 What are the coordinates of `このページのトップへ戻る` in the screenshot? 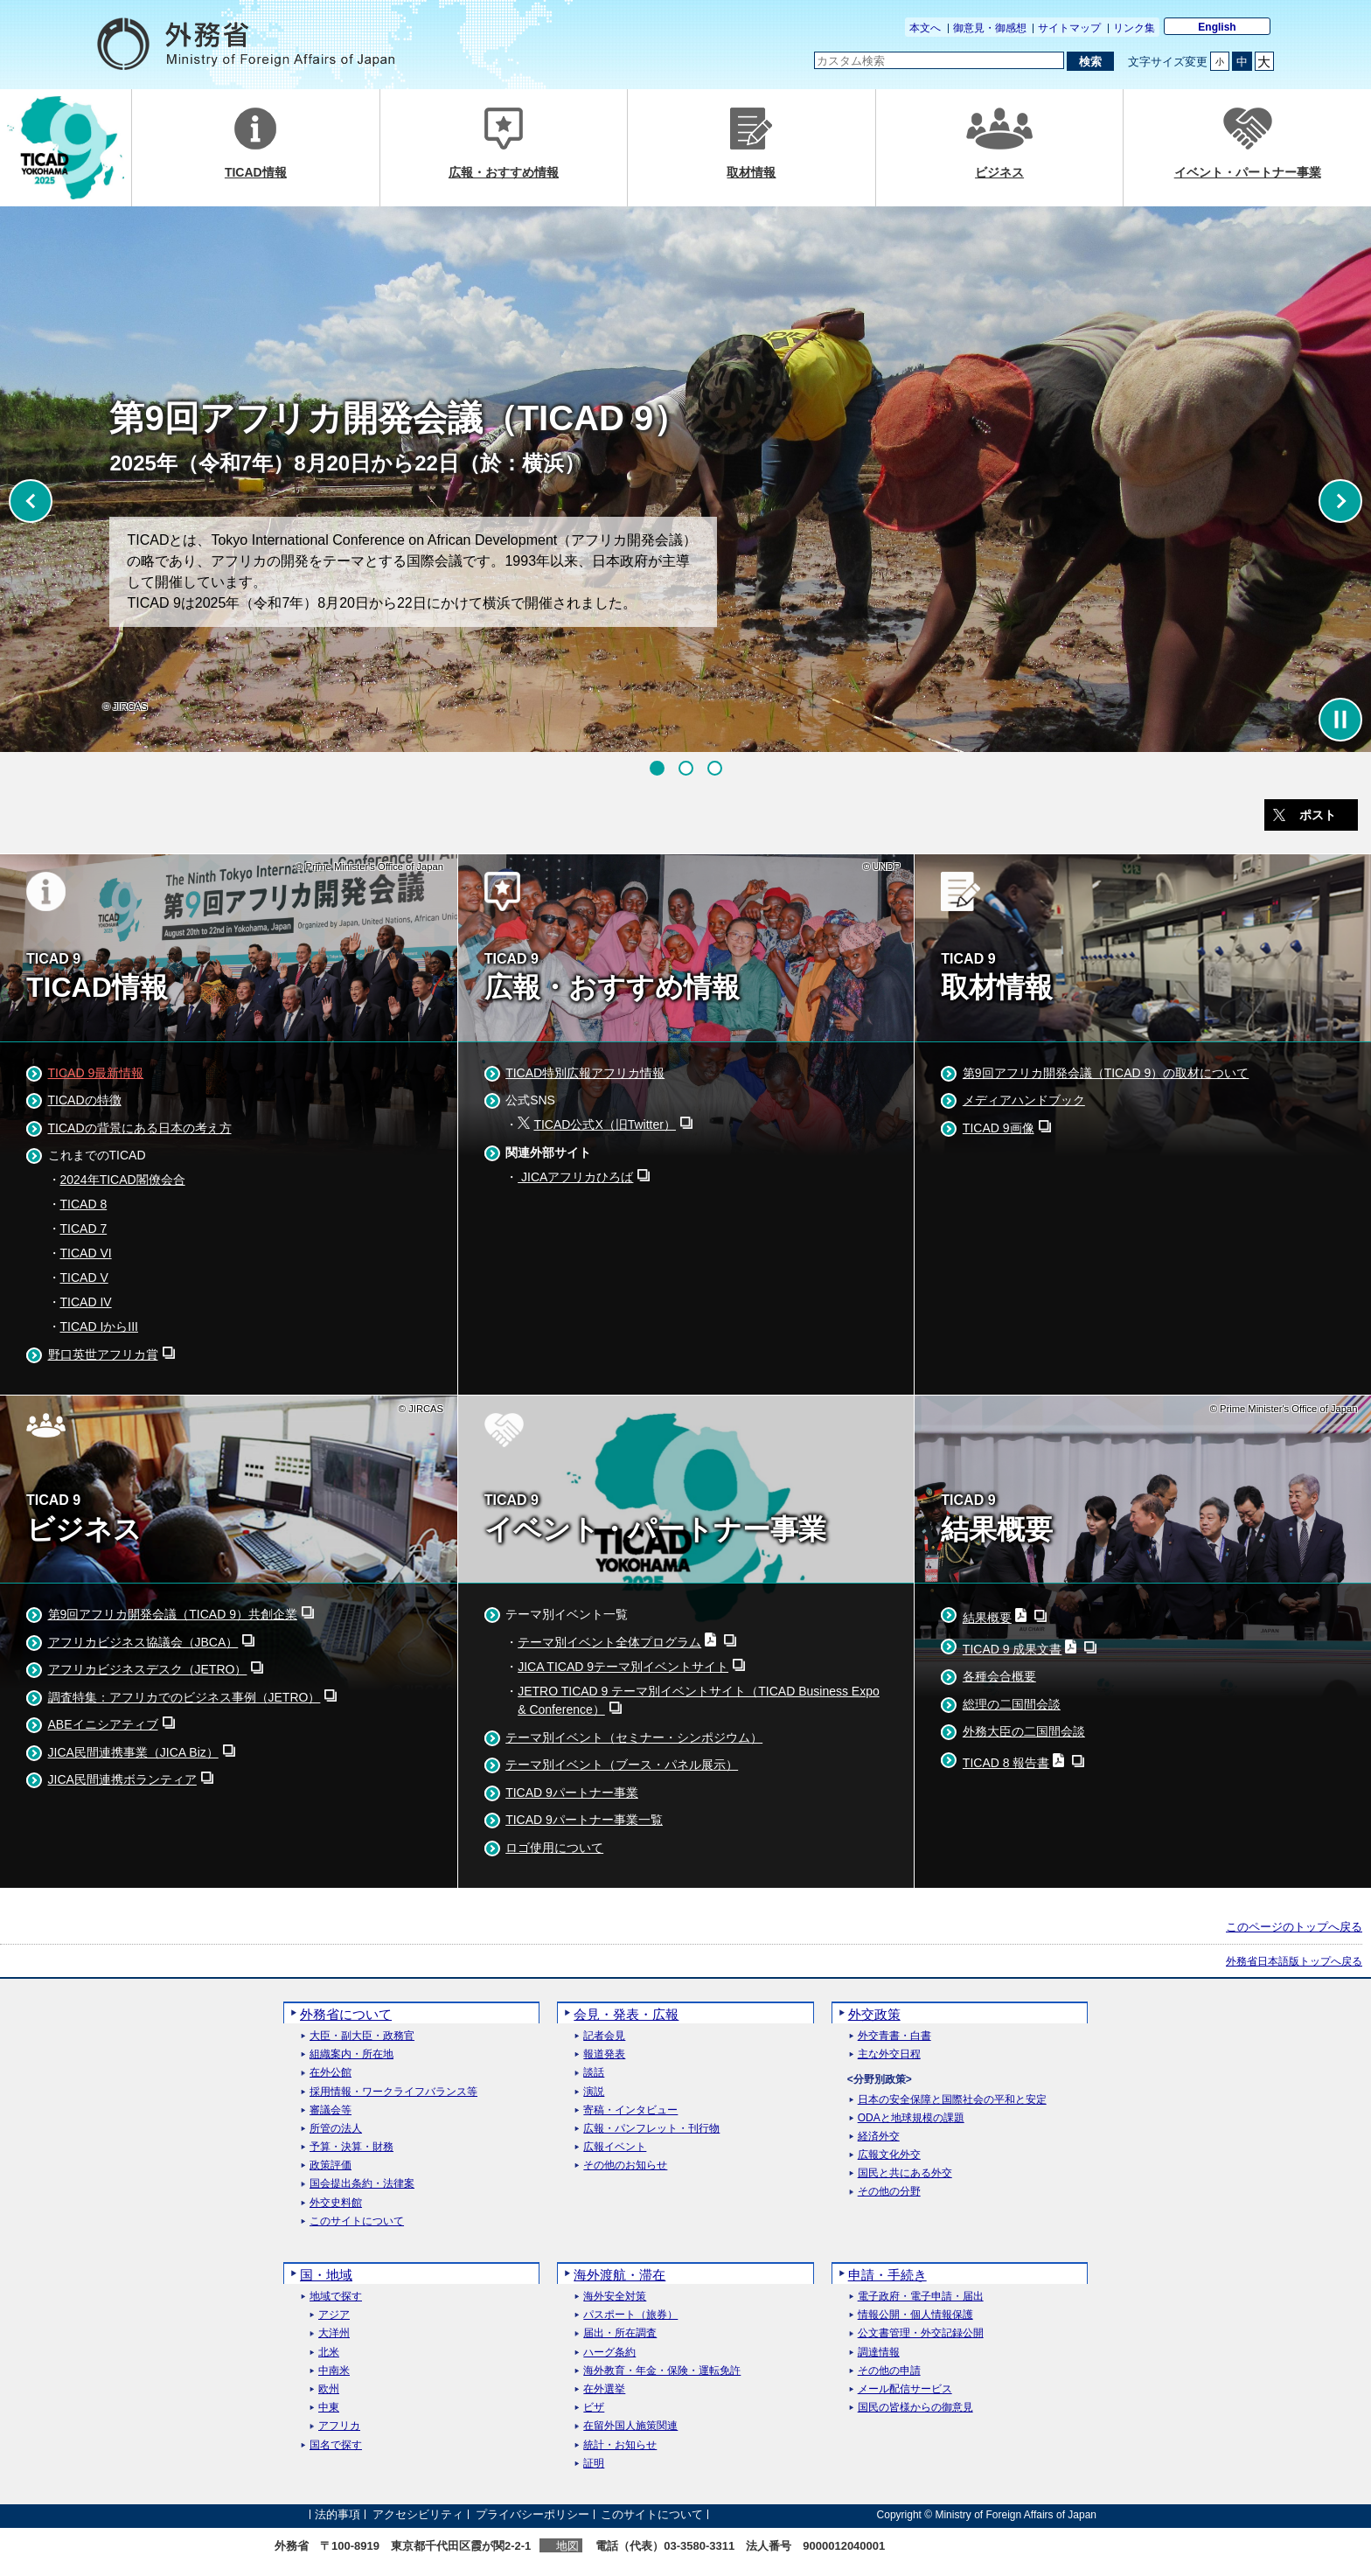 It's located at (1294, 1926).